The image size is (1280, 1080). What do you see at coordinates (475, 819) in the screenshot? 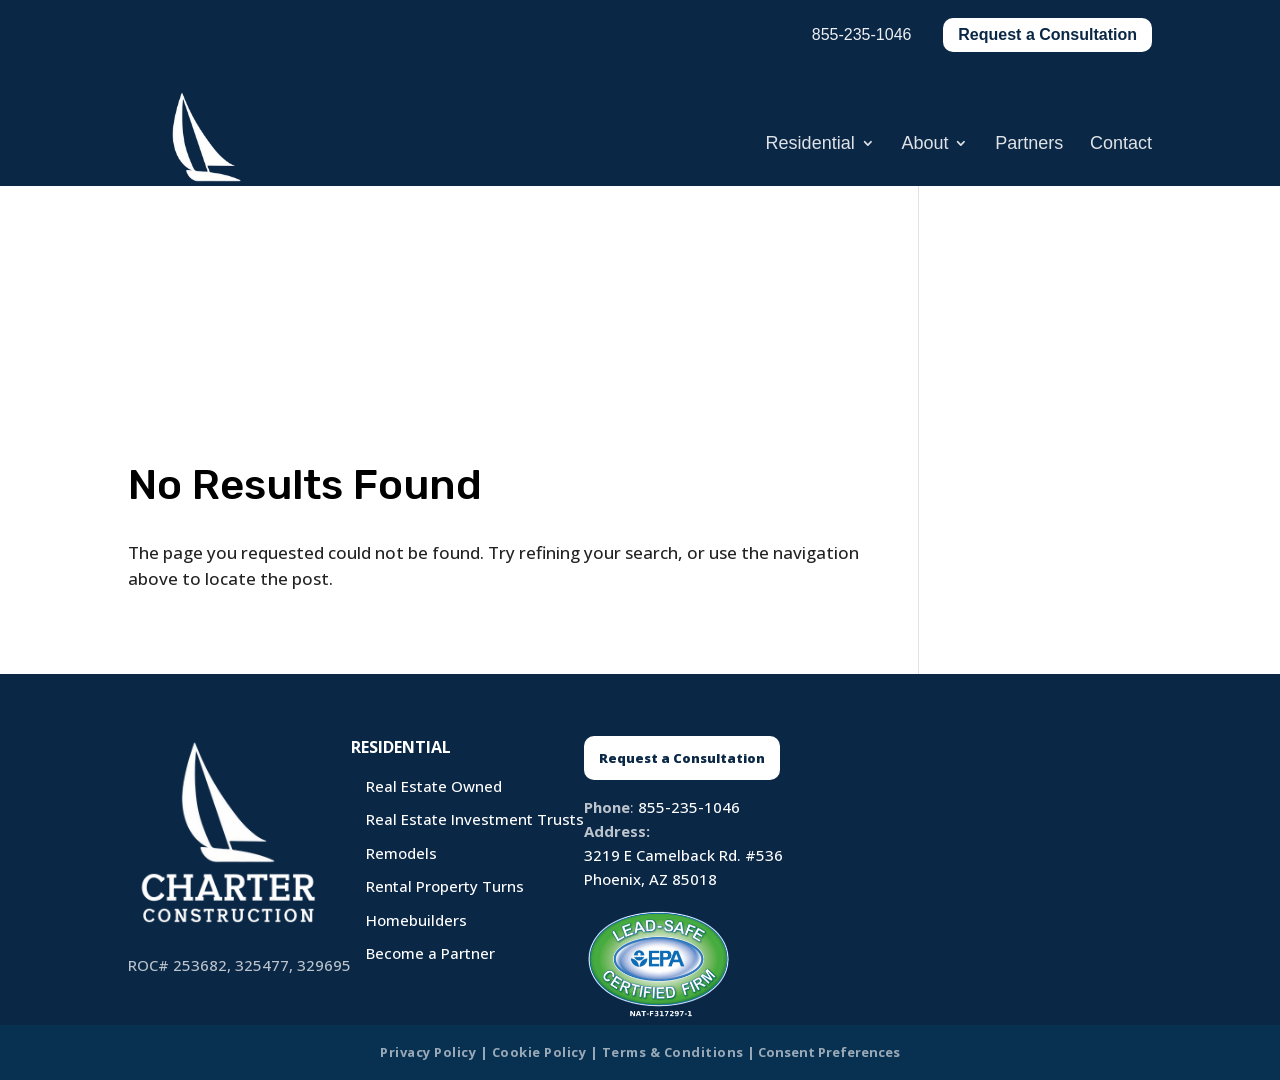
I see `Real Estate Investment Trusts` at bounding box center [475, 819].